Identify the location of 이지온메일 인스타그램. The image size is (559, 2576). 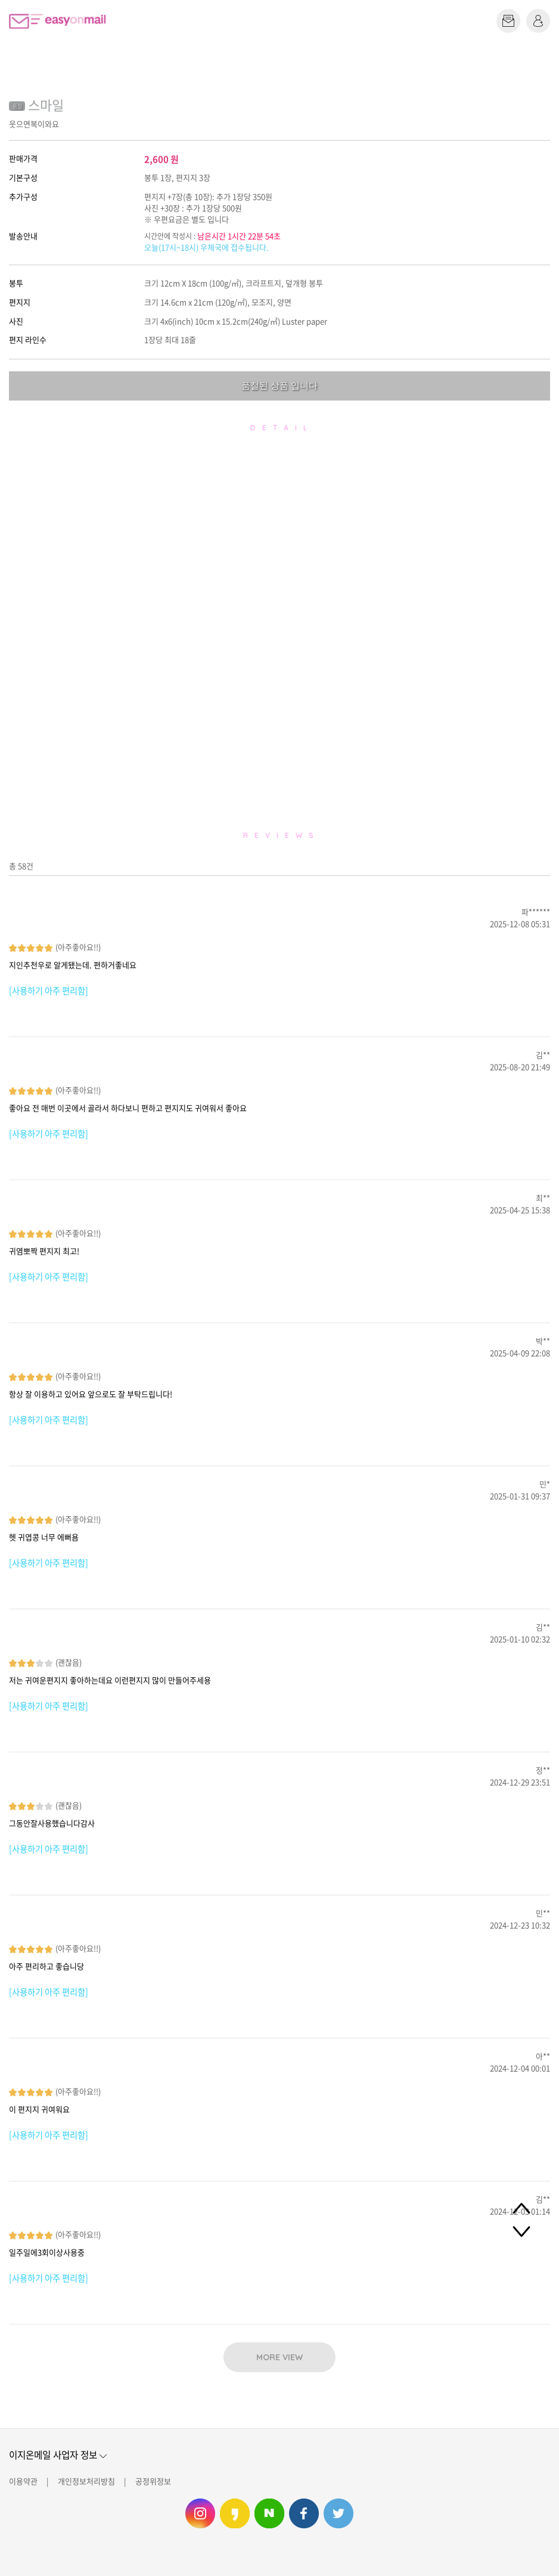
(200, 2513).